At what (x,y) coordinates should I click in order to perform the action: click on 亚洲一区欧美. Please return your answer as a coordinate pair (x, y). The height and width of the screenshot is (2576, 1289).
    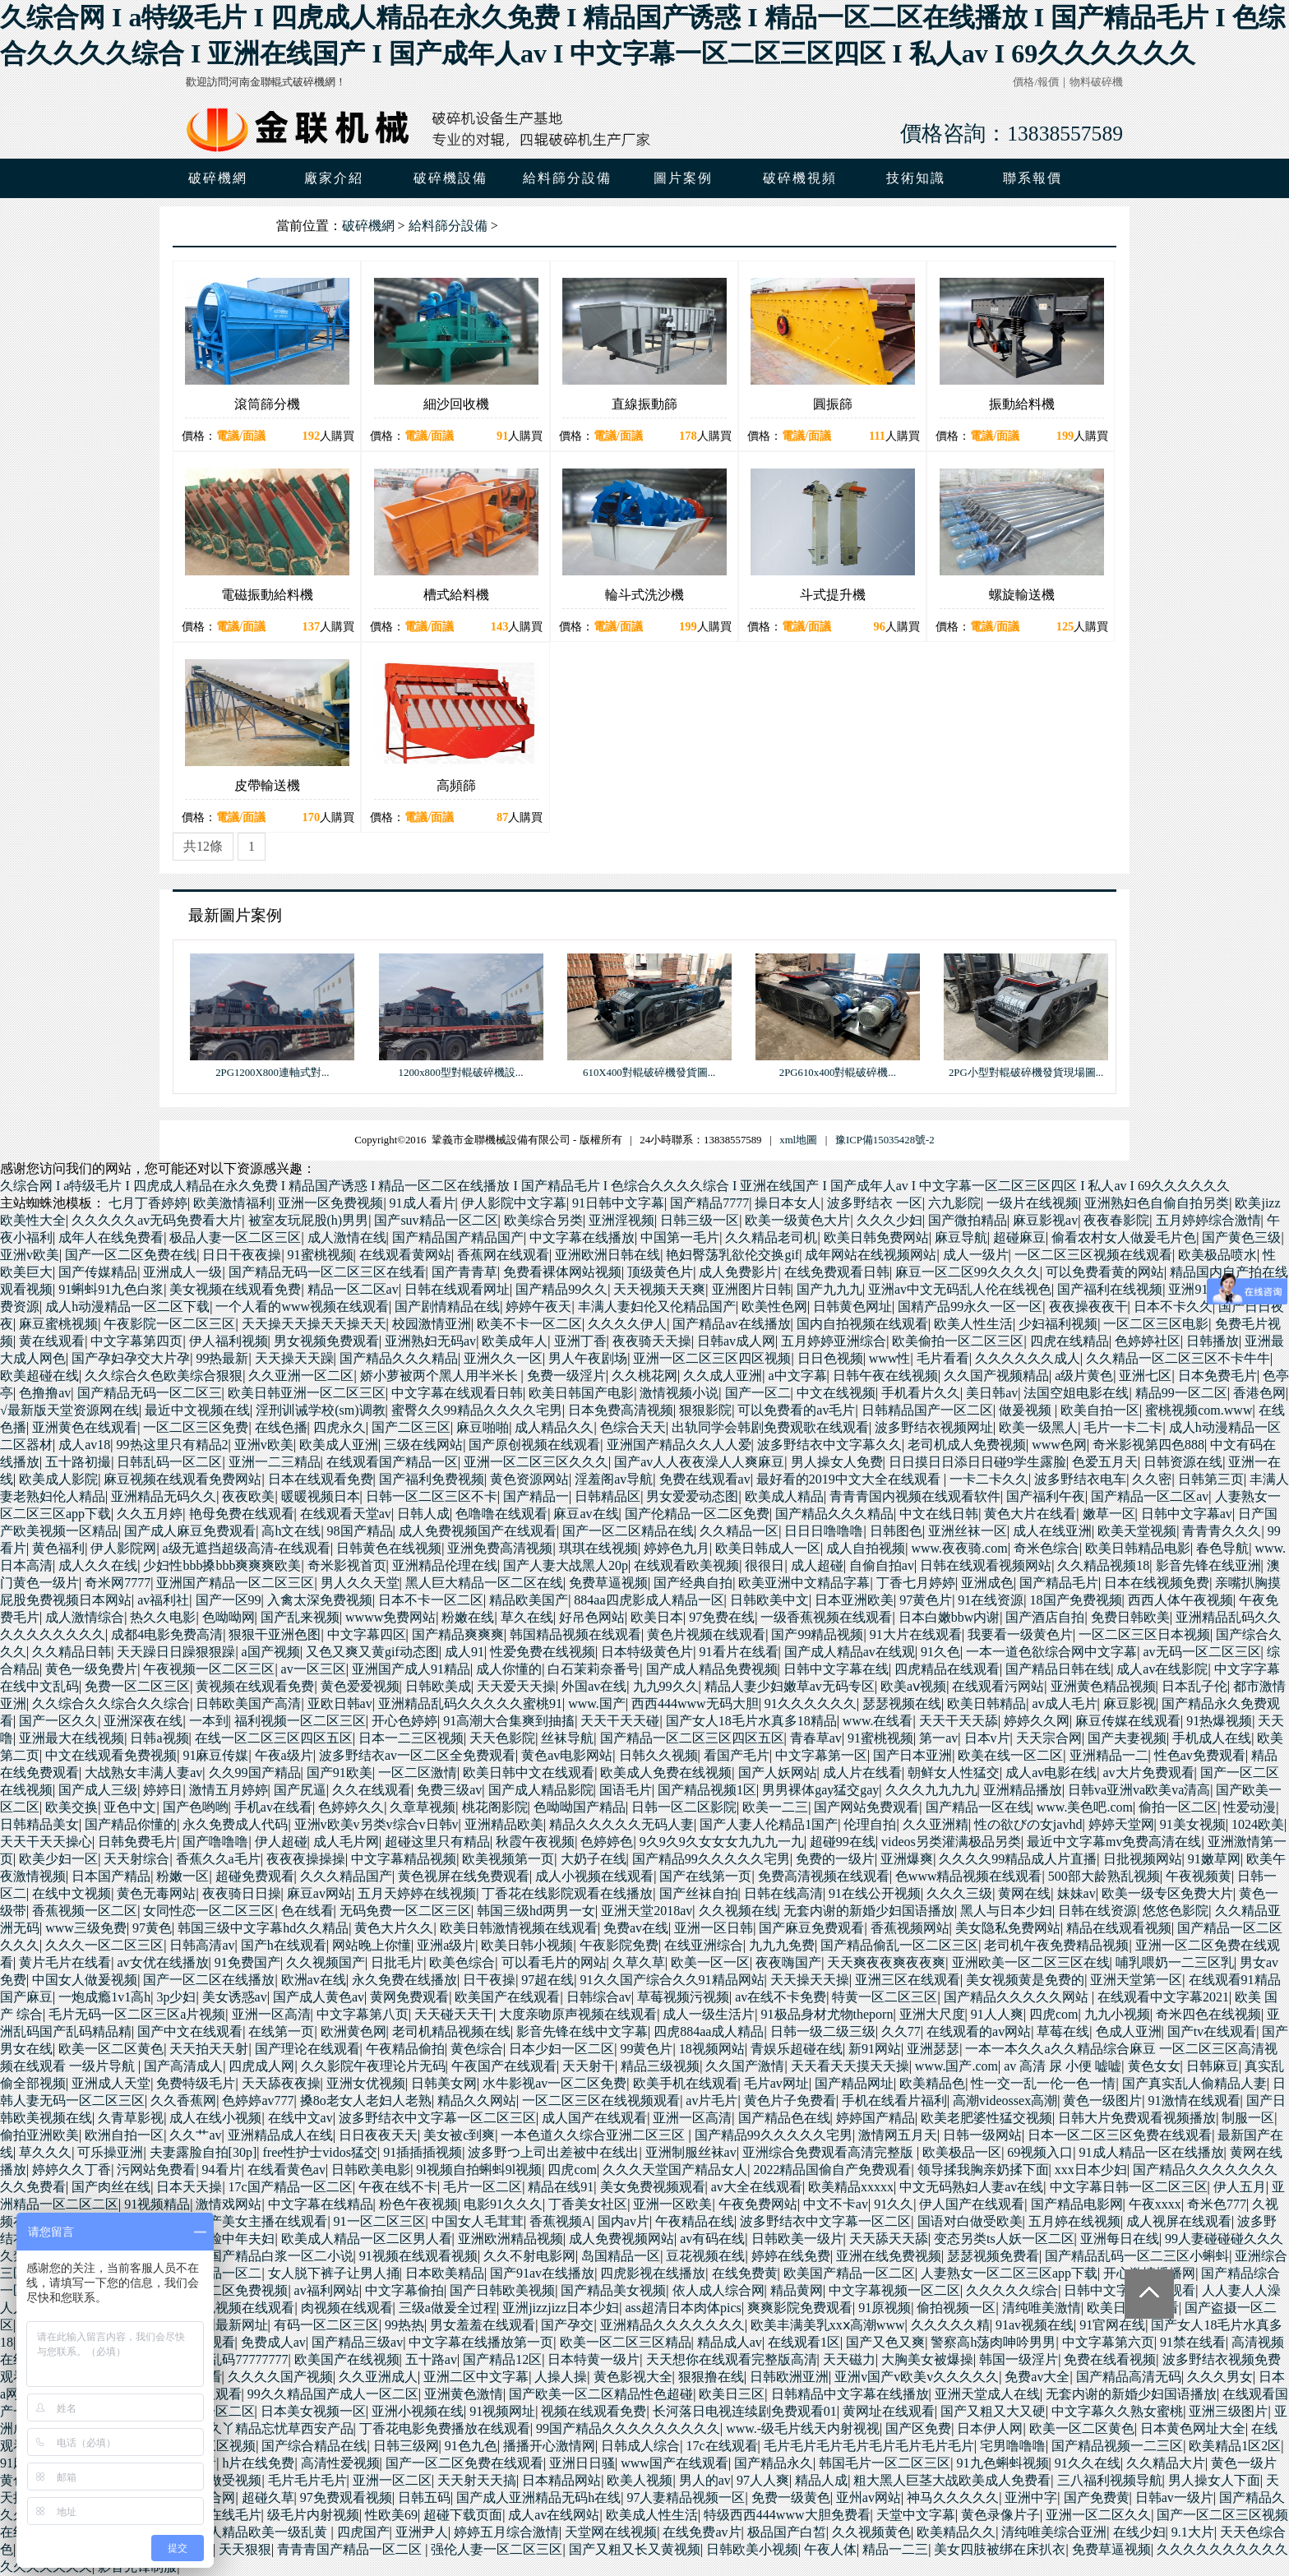
    Looking at the image, I should click on (672, 2204).